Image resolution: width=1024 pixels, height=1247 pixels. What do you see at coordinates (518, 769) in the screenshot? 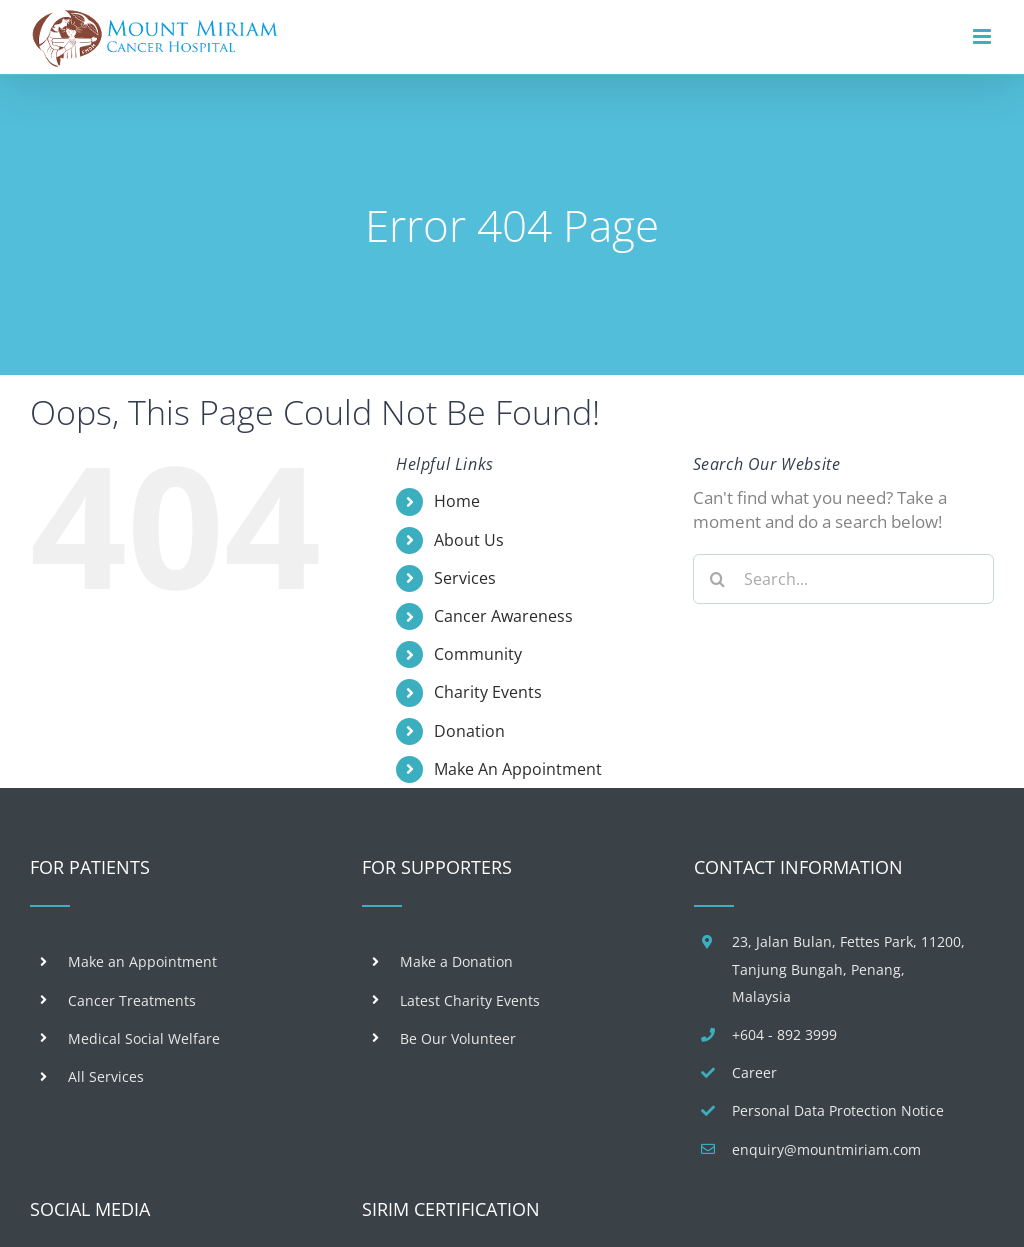
I see `Make An Appointment` at bounding box center [518, 769].